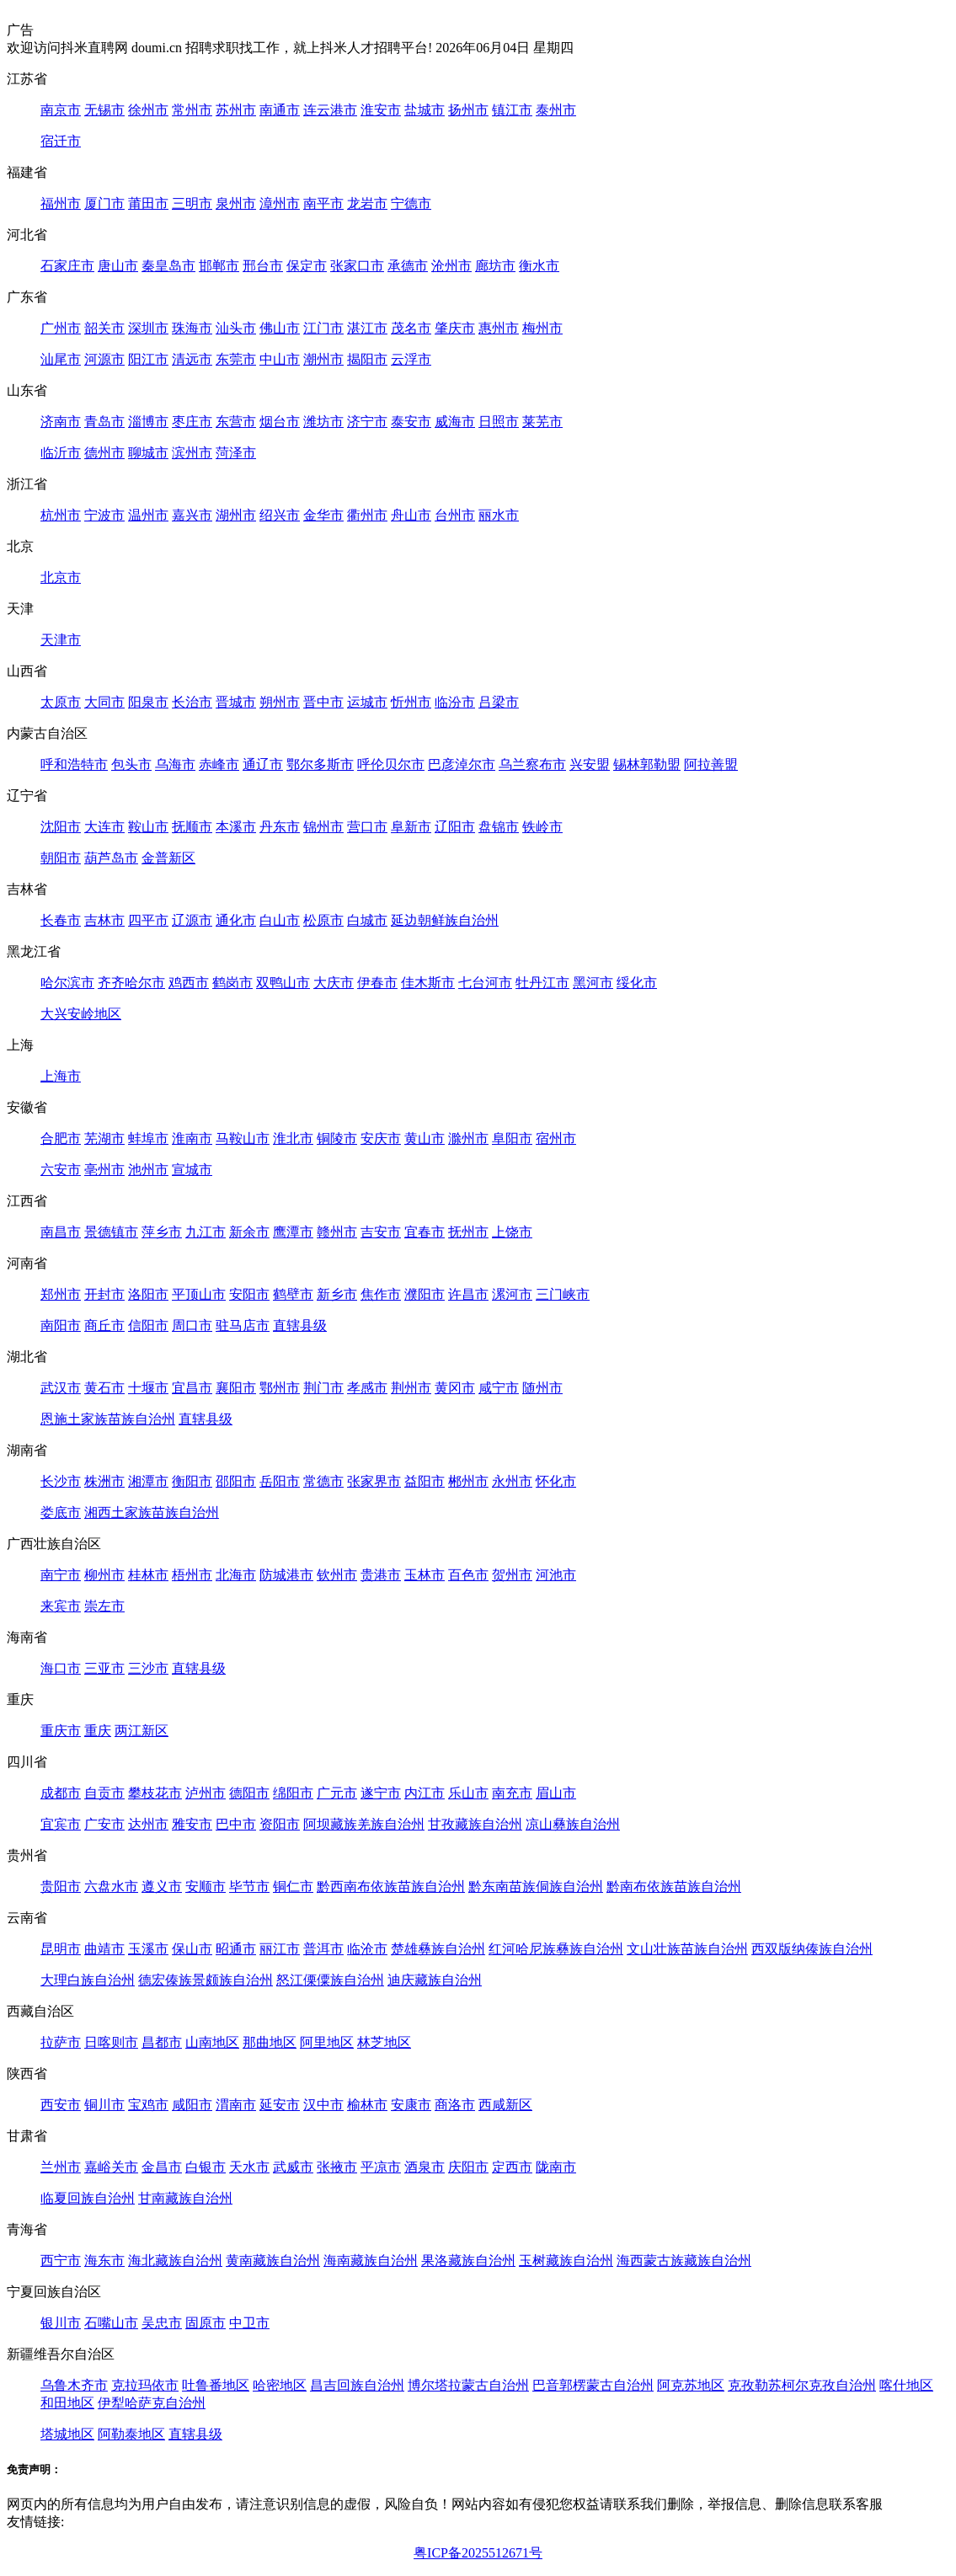 The image size is (956, 2576). I want to click on 随州市, so click(542, 1388).